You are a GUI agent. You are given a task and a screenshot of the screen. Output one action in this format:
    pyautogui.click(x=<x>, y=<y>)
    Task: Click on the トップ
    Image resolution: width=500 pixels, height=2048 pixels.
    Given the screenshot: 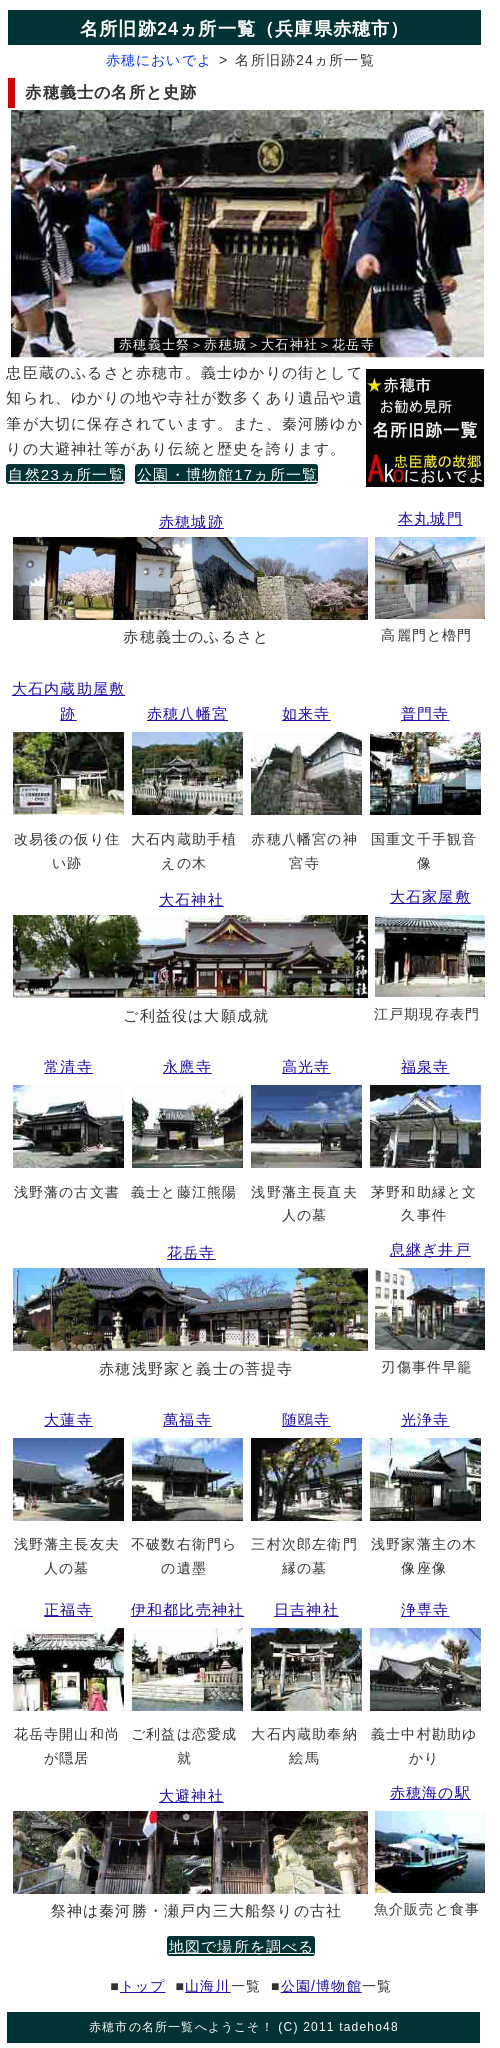 What is the action you would take?
    pyautogui.click(x=143, y=1986)
    